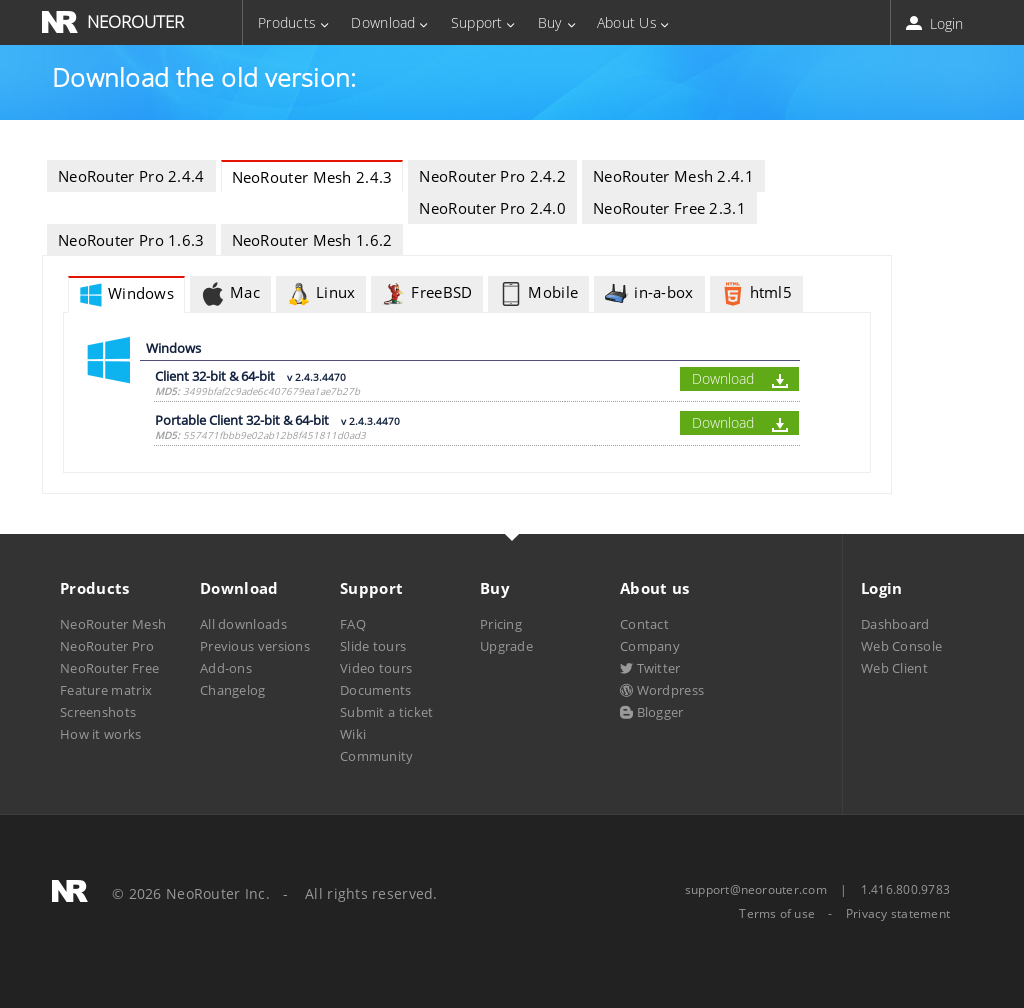 The image size is (1024, 1008). I want to click on Wordpress, so click(662, 690).